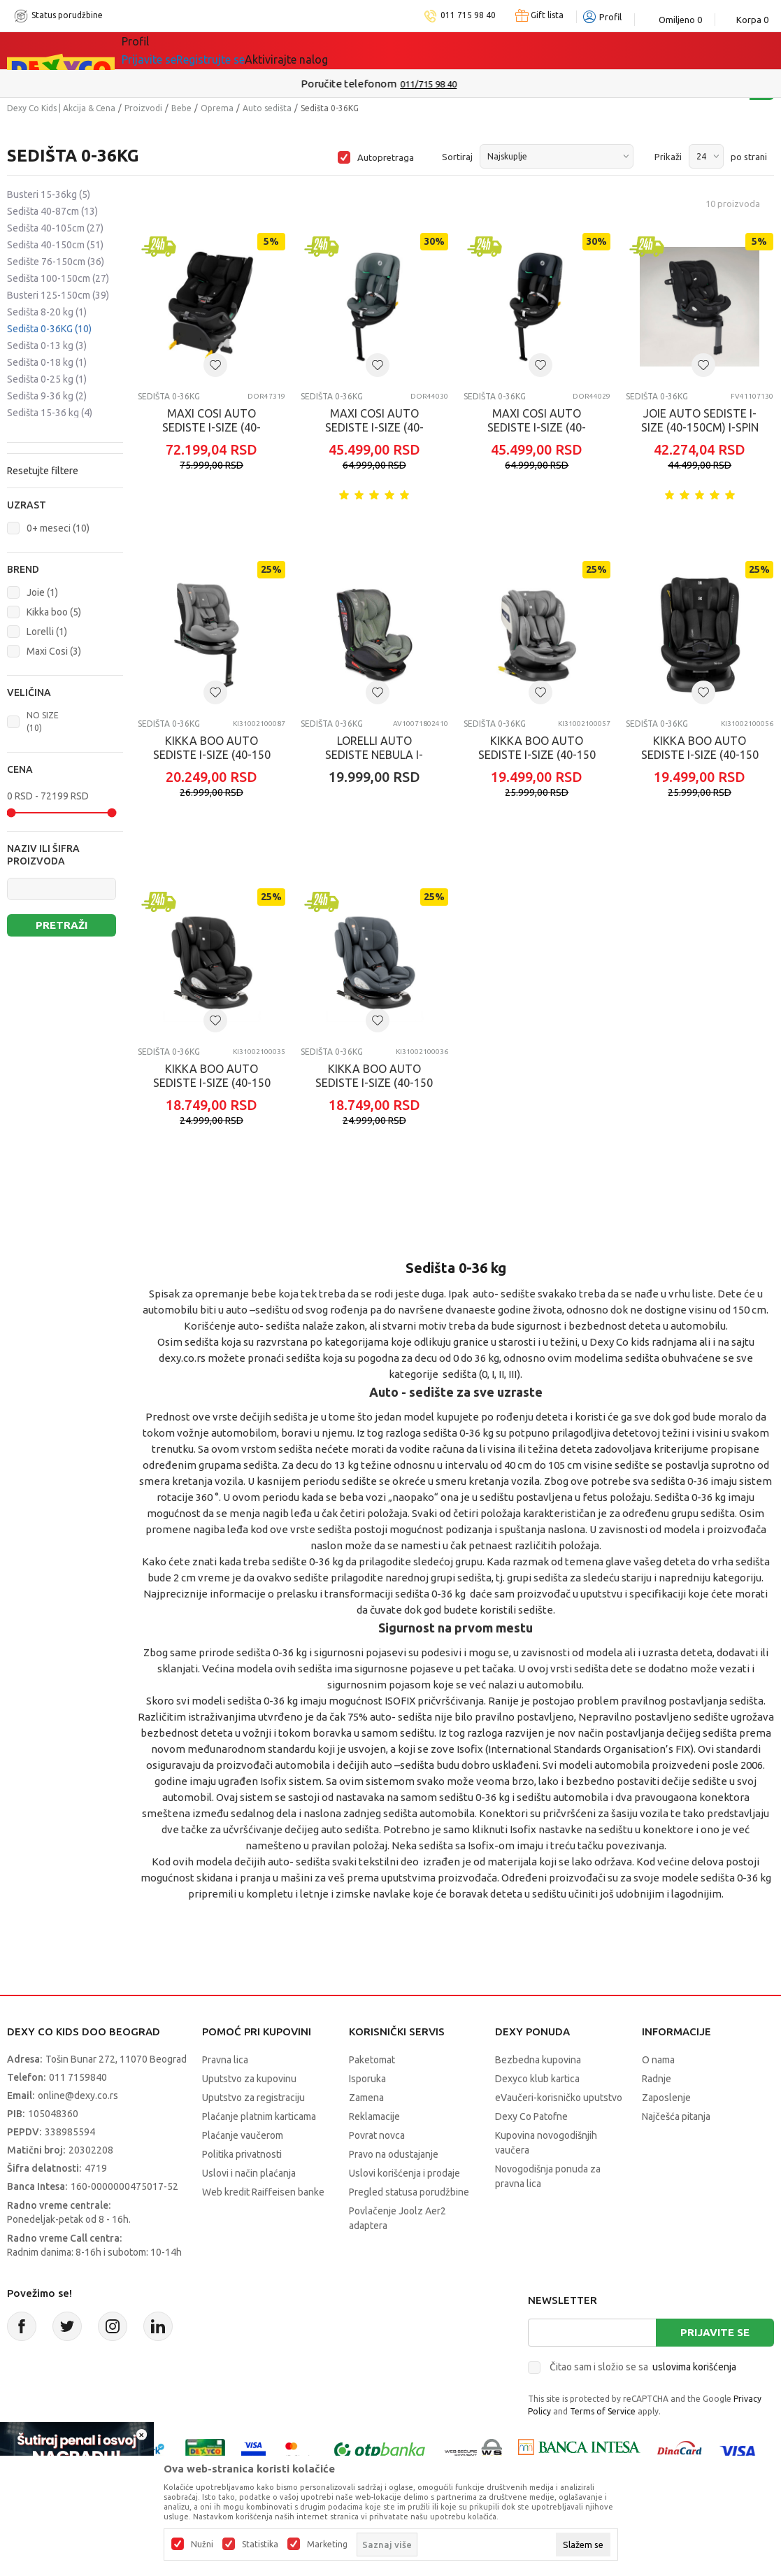  Describe the element at coordinates (385, 157) in the screenshot. I see `Autopretraga` at that location.